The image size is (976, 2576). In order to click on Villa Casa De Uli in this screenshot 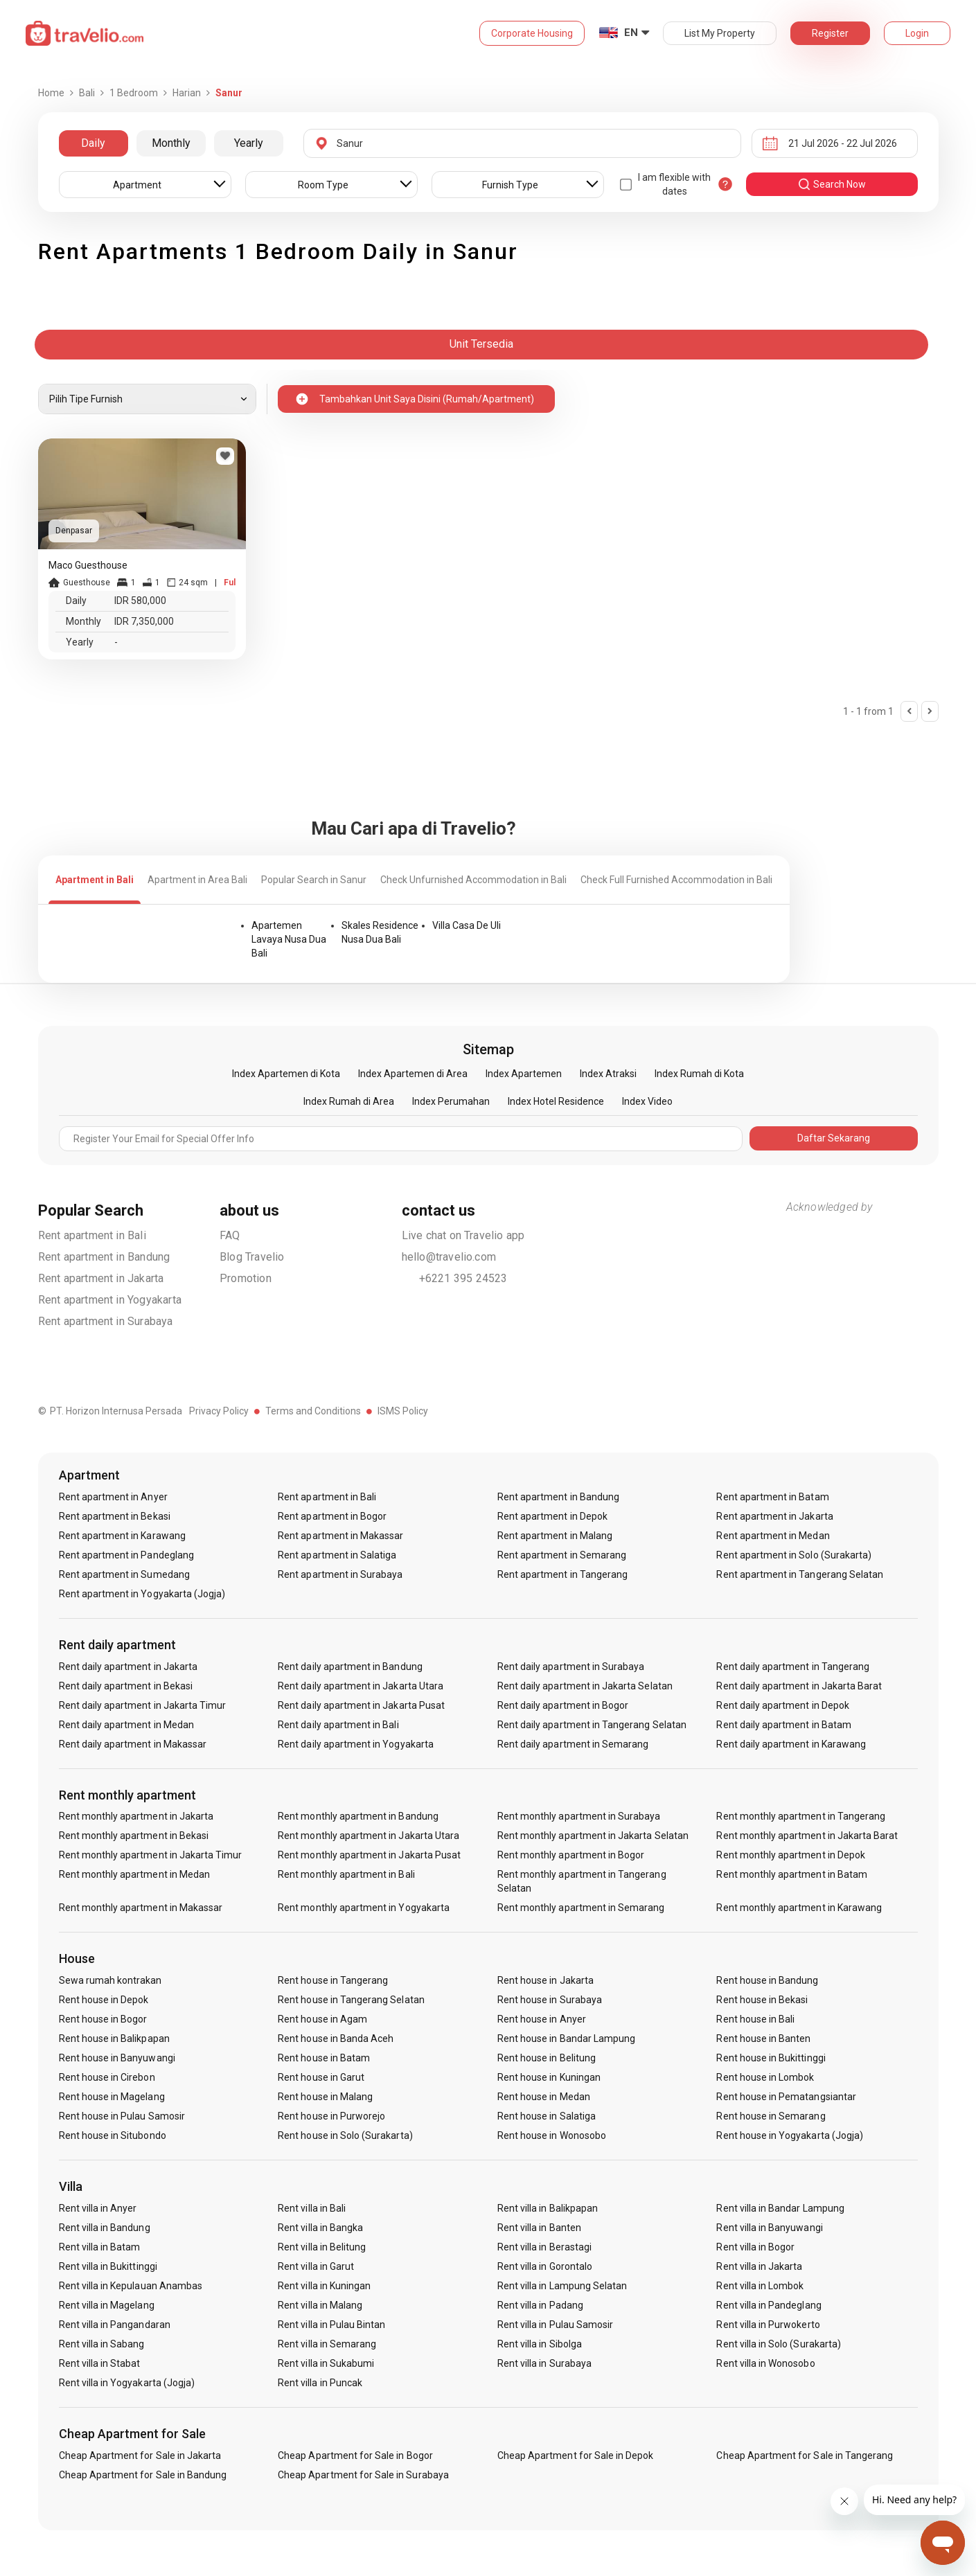, I will do `click(466, 925)`.